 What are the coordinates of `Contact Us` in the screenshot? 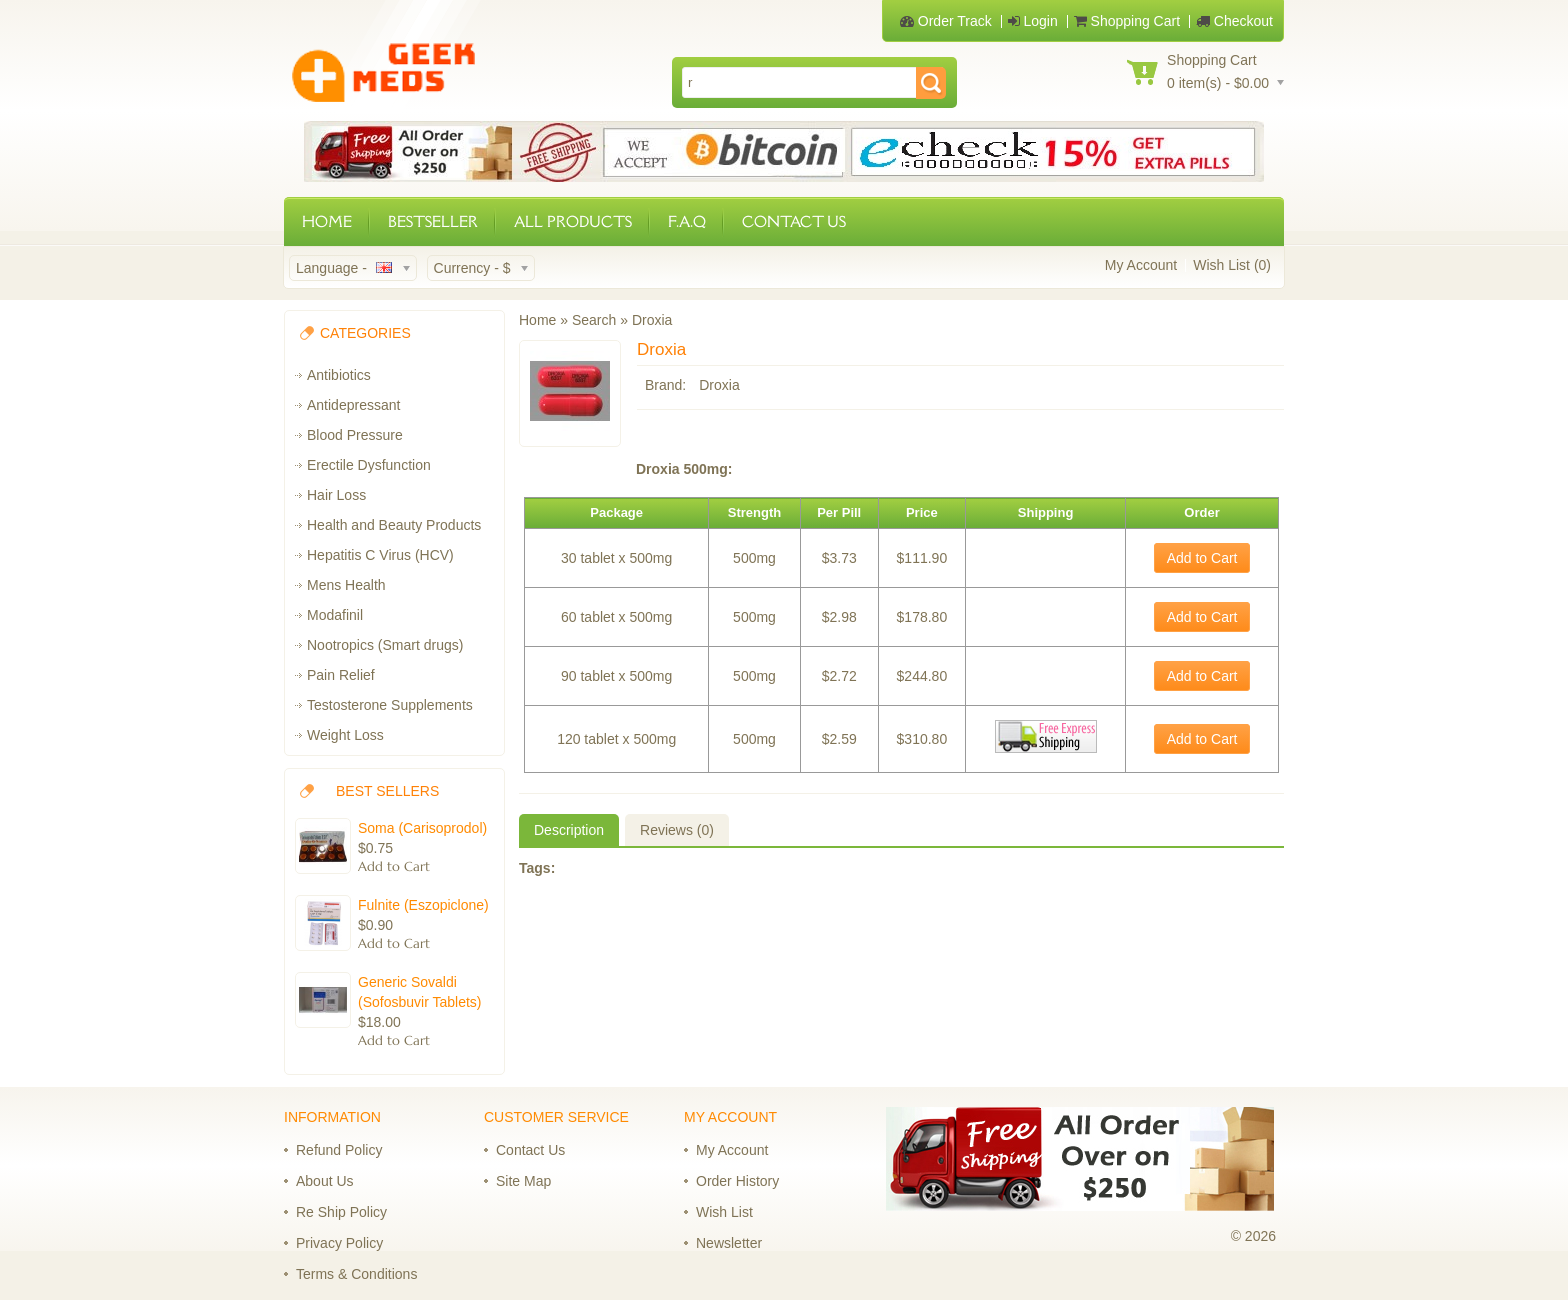 It's located at (530, 1150).